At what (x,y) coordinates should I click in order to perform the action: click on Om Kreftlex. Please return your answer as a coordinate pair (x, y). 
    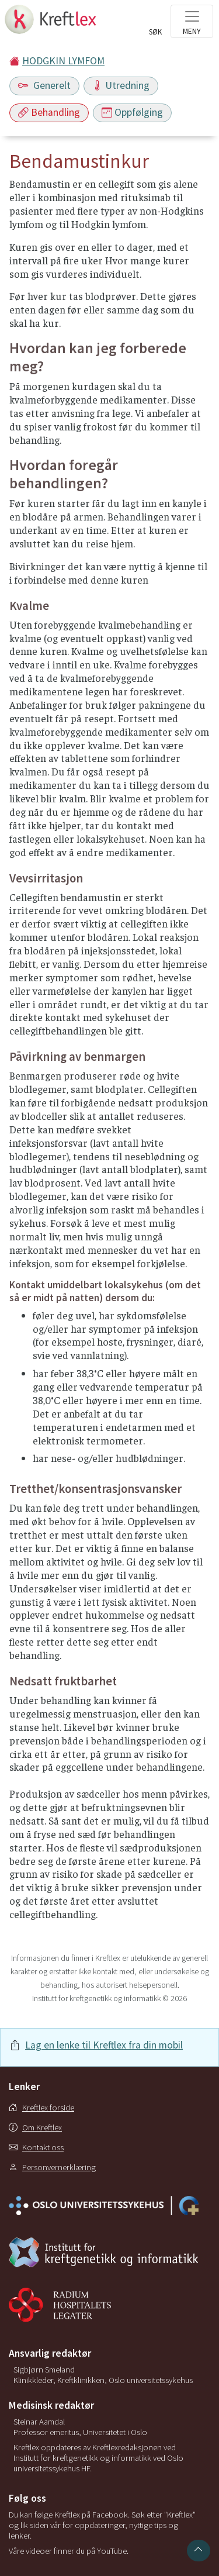
    Looking at the image, I should click on (35, 2127).